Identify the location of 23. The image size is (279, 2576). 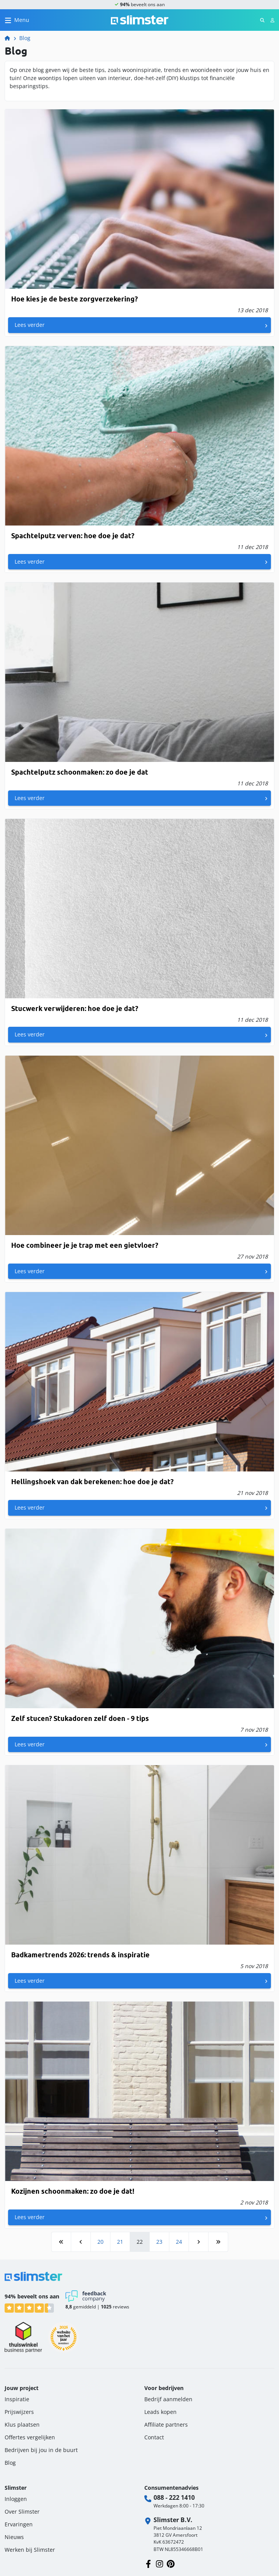
(159, 2241).